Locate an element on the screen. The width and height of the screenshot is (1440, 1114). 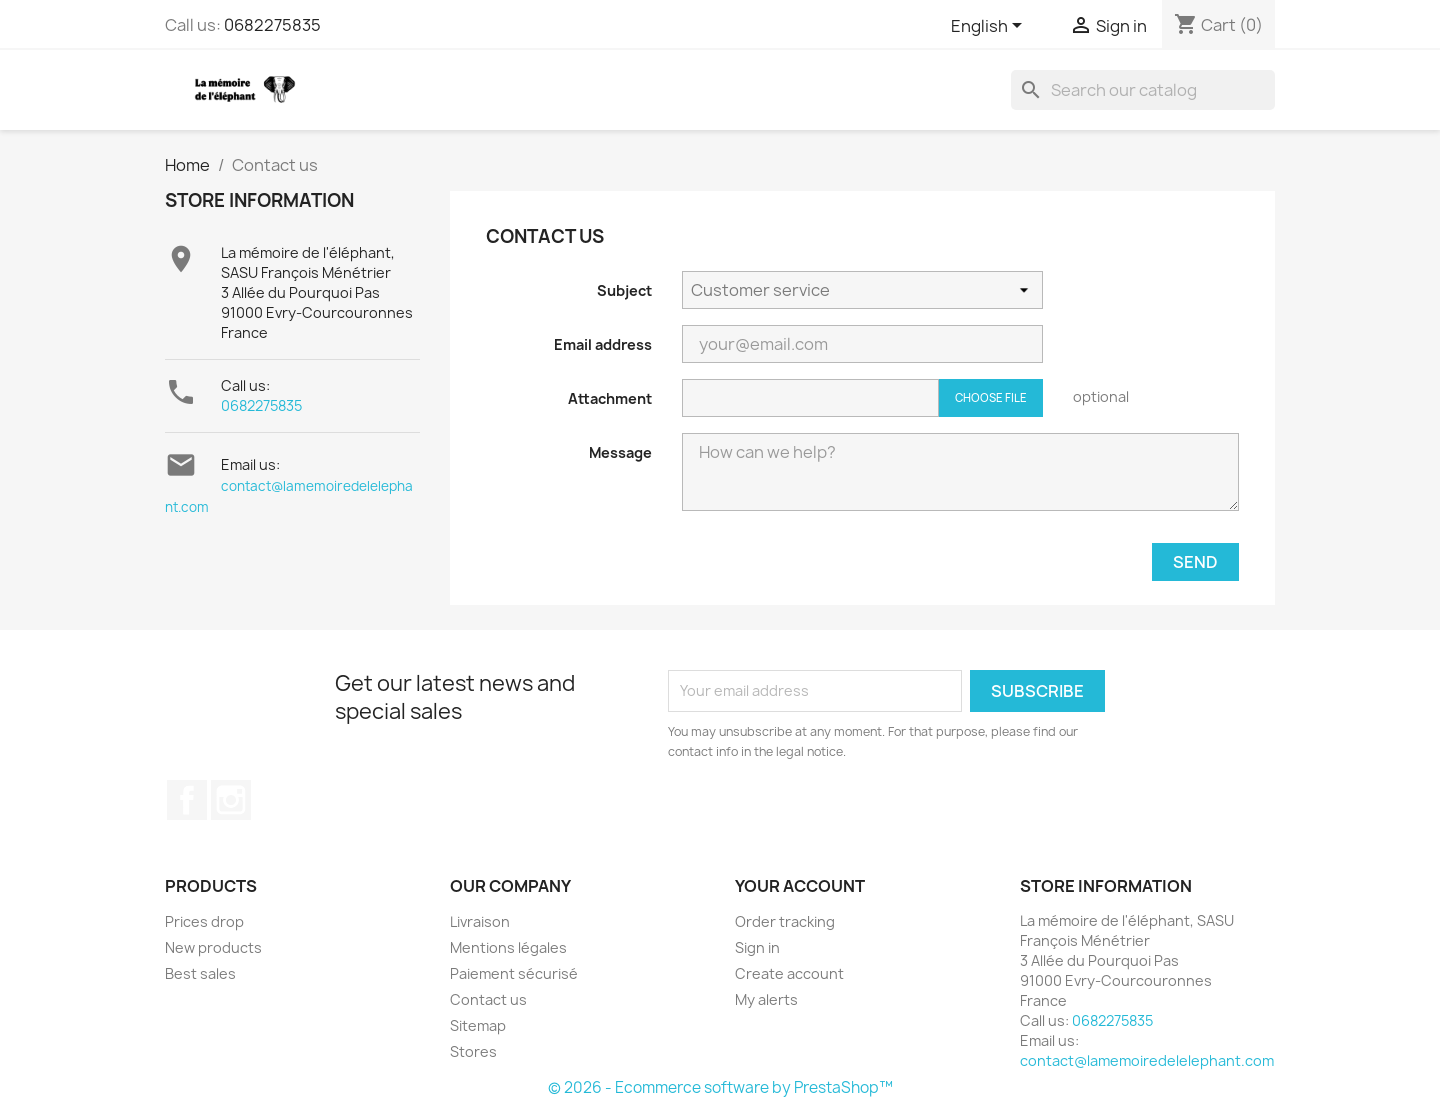
Facebook is located at coordinates (187, 800).